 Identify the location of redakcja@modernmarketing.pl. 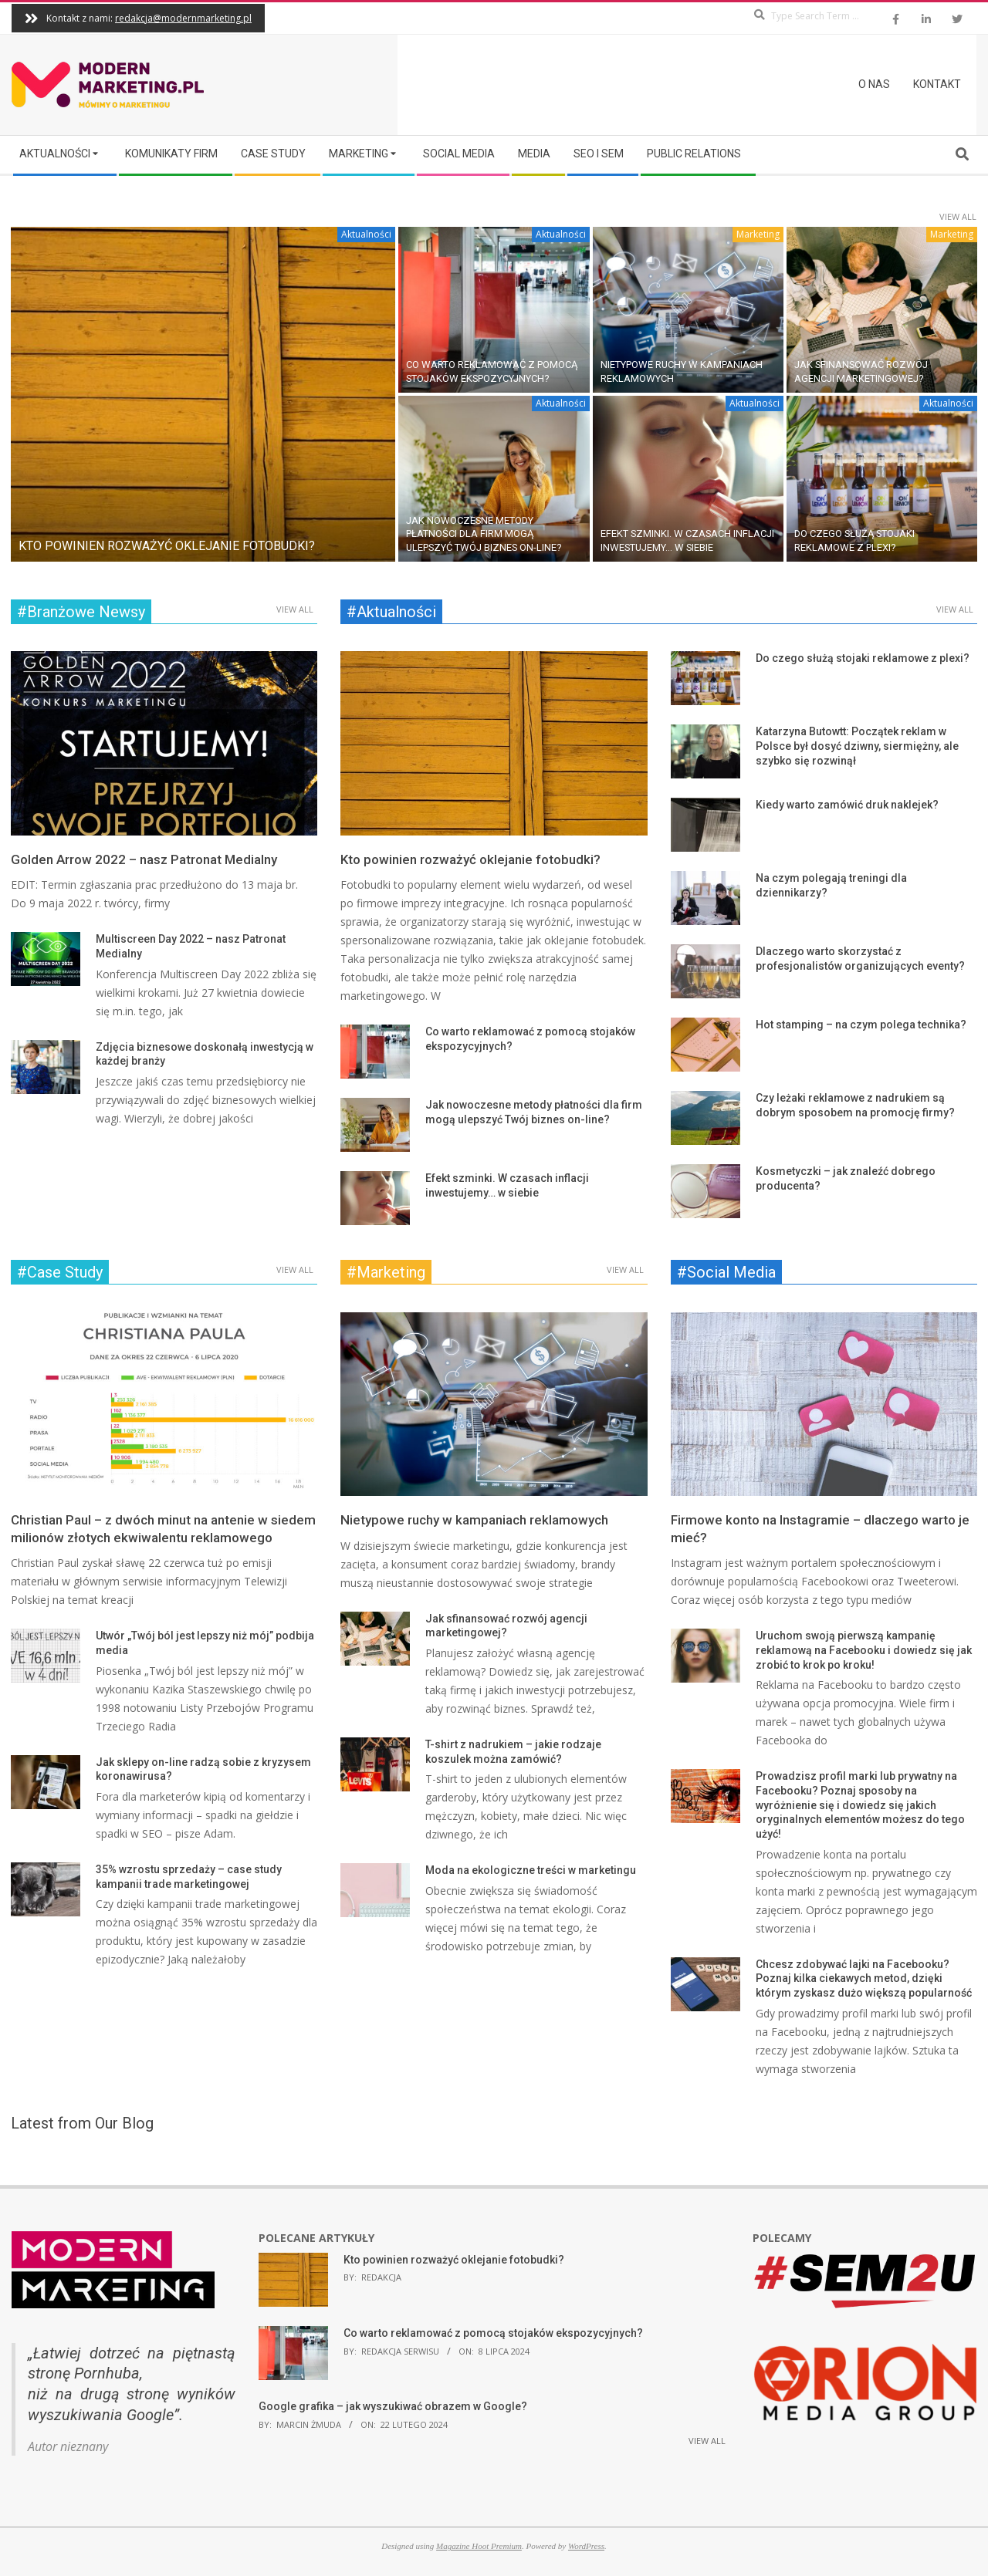
(183, 18).